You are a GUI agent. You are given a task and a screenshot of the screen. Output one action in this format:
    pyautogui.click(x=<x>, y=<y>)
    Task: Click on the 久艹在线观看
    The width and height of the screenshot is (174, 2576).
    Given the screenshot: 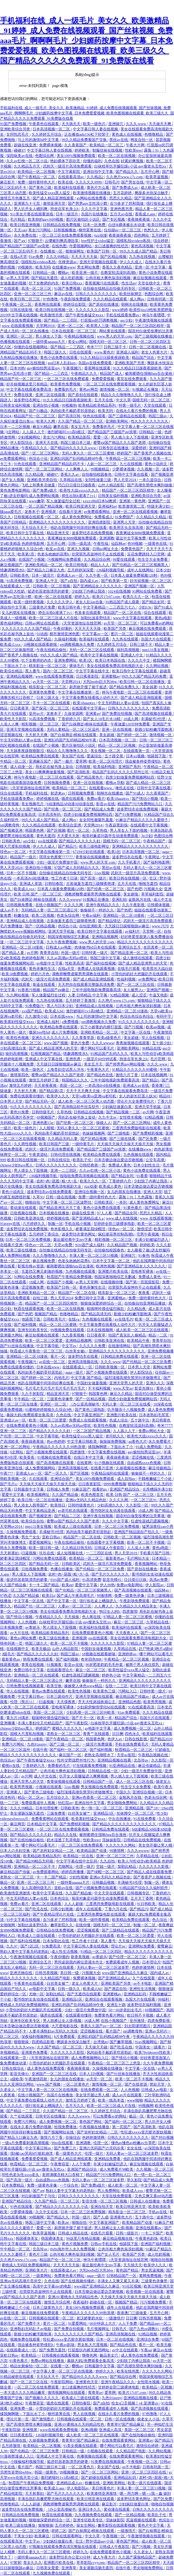 What is the action you would take?
    pyautogui.click(x=144, y=1978)
    